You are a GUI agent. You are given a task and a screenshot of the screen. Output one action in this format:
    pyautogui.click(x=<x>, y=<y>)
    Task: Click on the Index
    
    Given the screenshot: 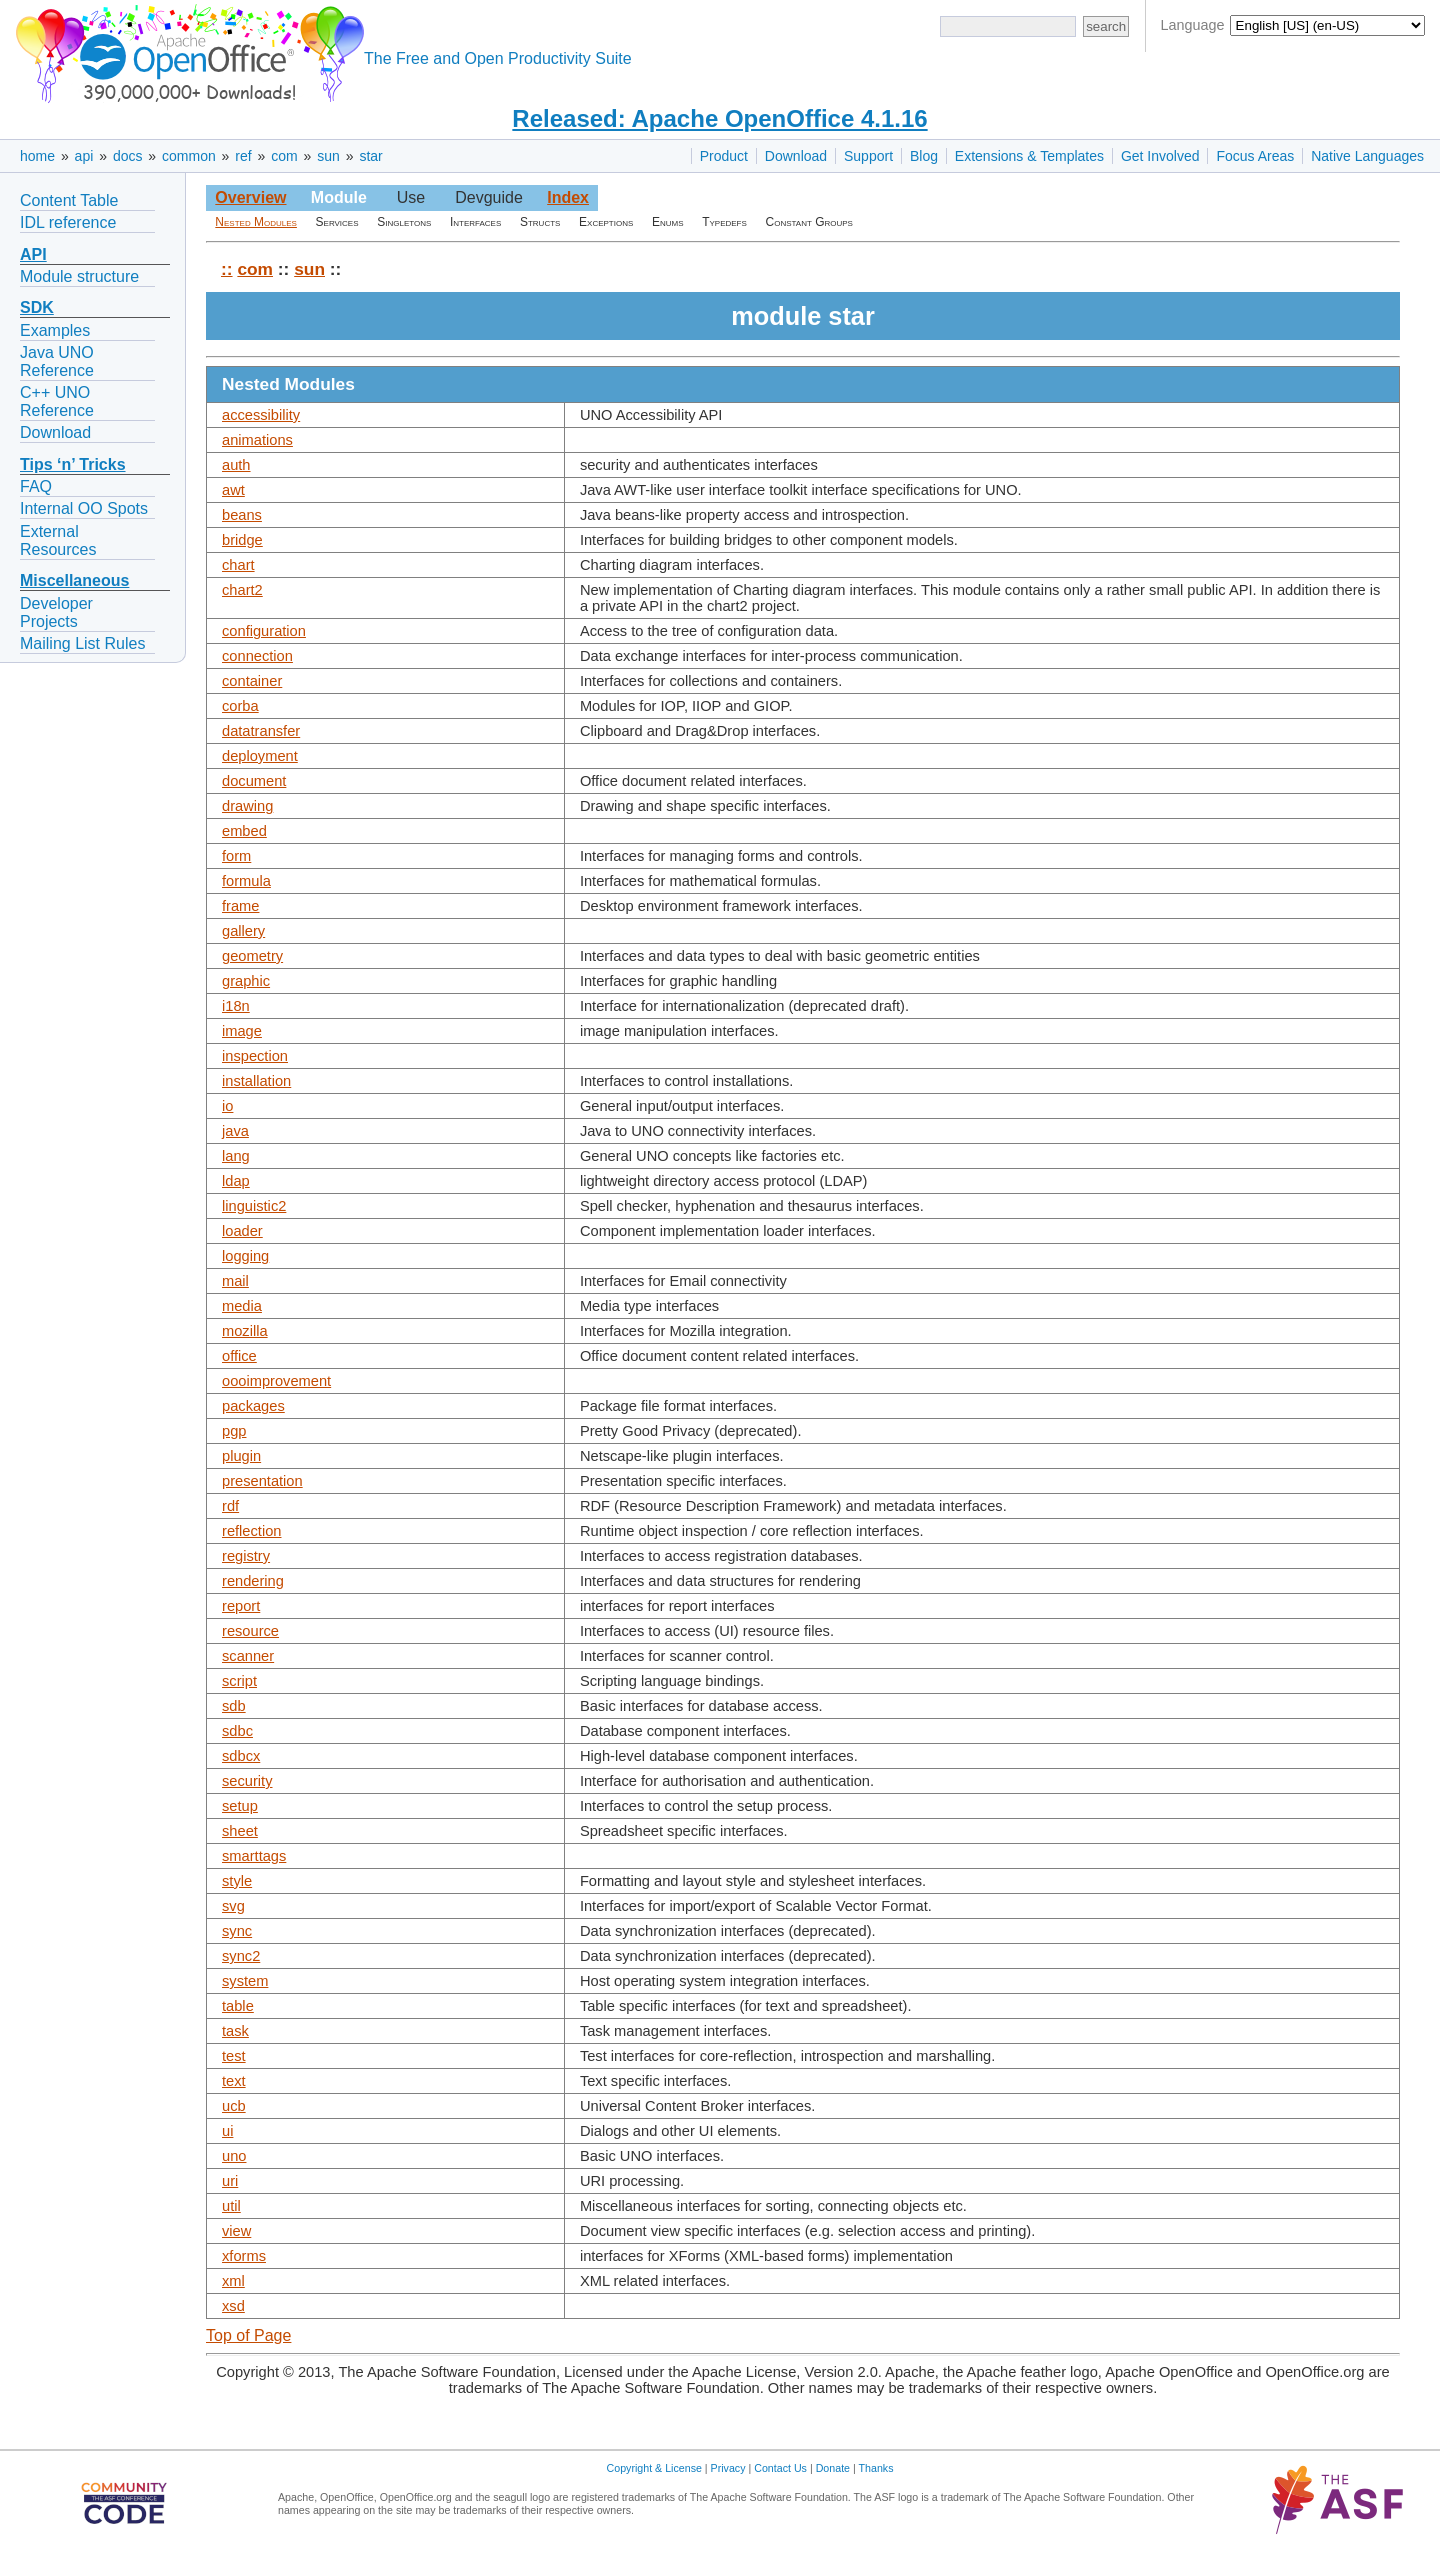 What is the action you would take?
    pyautogui.click(x=568, y=197)
    